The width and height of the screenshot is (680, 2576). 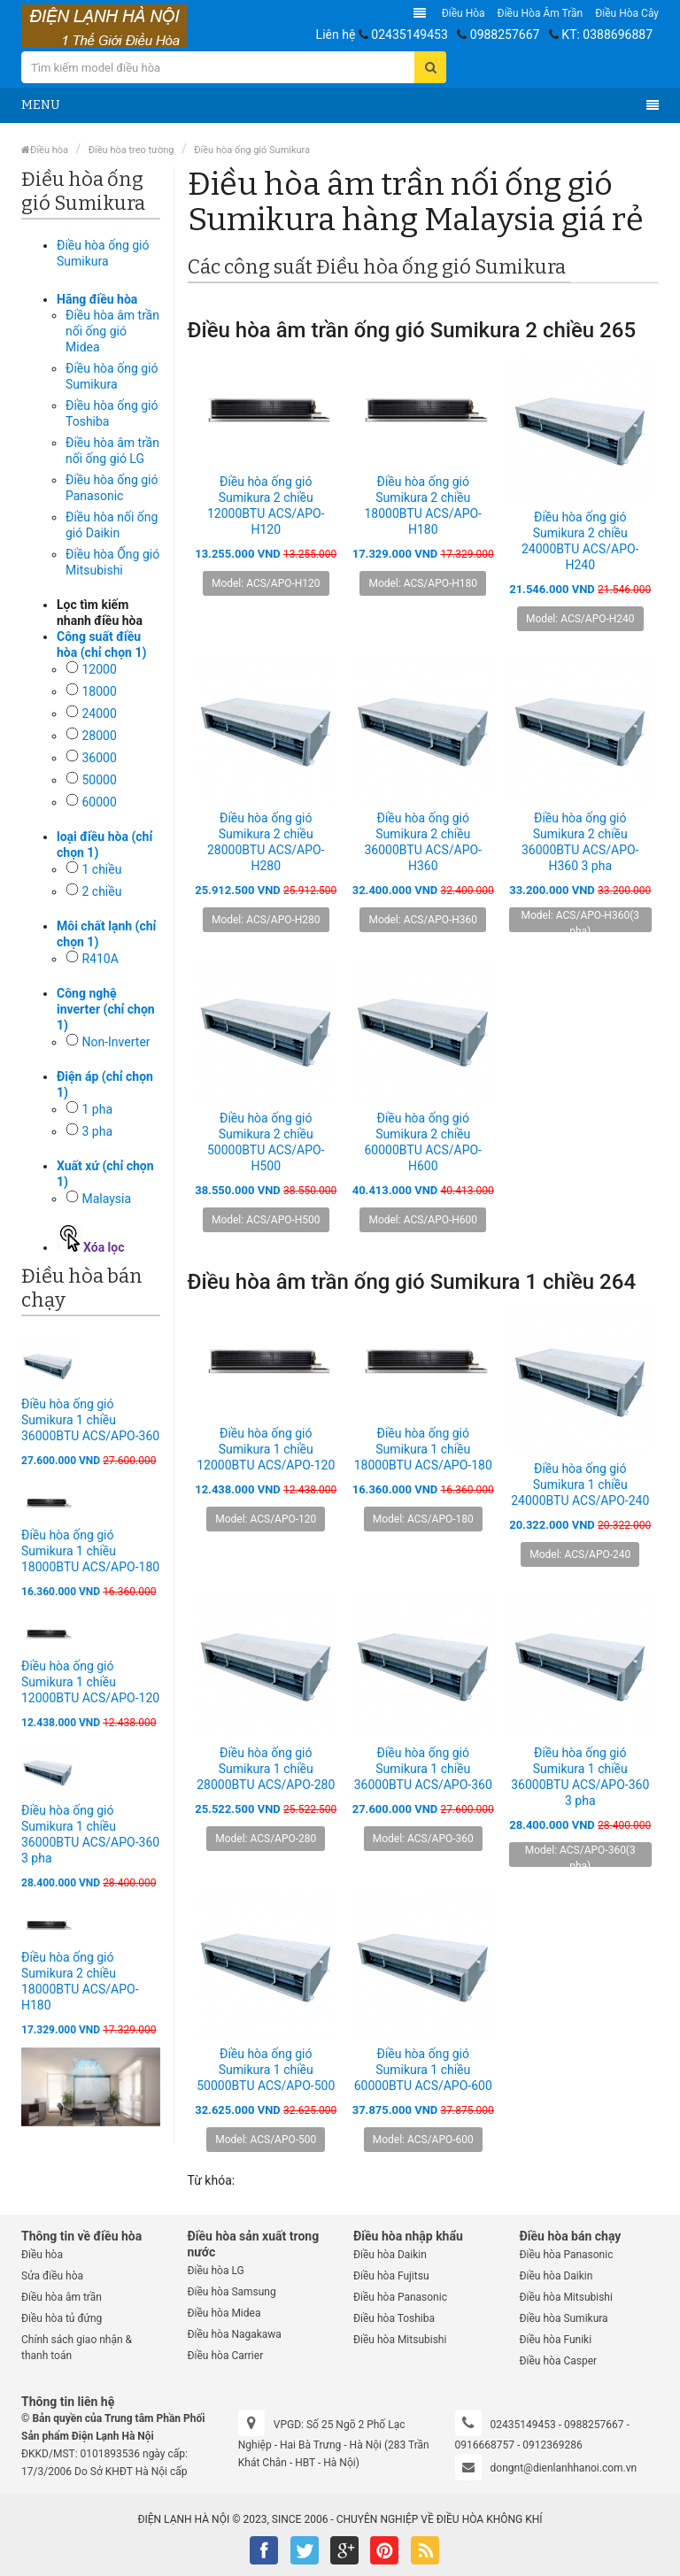 I want to click on Điều hòa ống gió Sumikura 1 chiều 28000BTU ACS/APO-280, so click(x=266, y=1769).